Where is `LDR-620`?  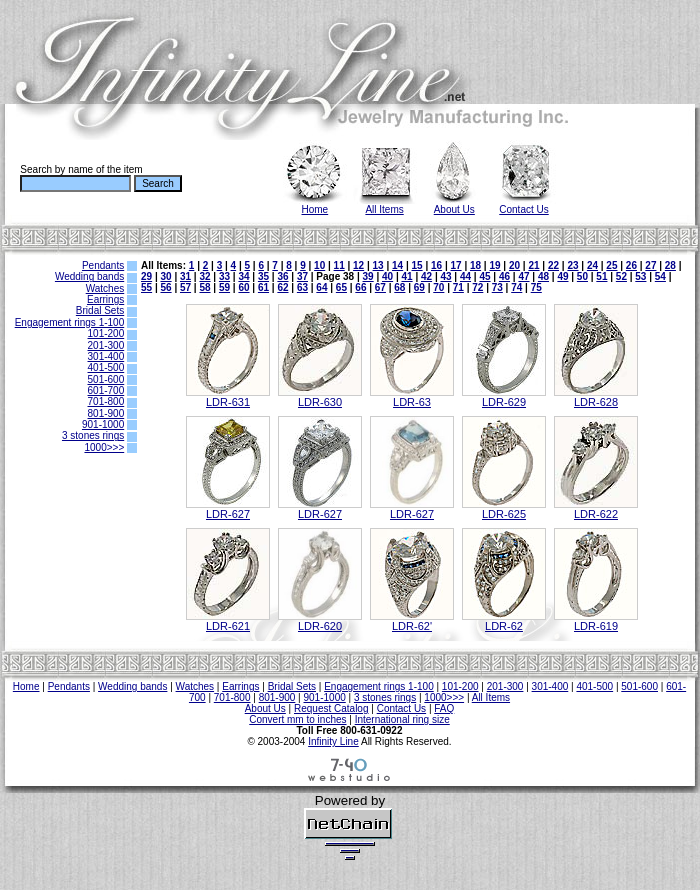 LDR-620 is located at coordinates (320, 626).